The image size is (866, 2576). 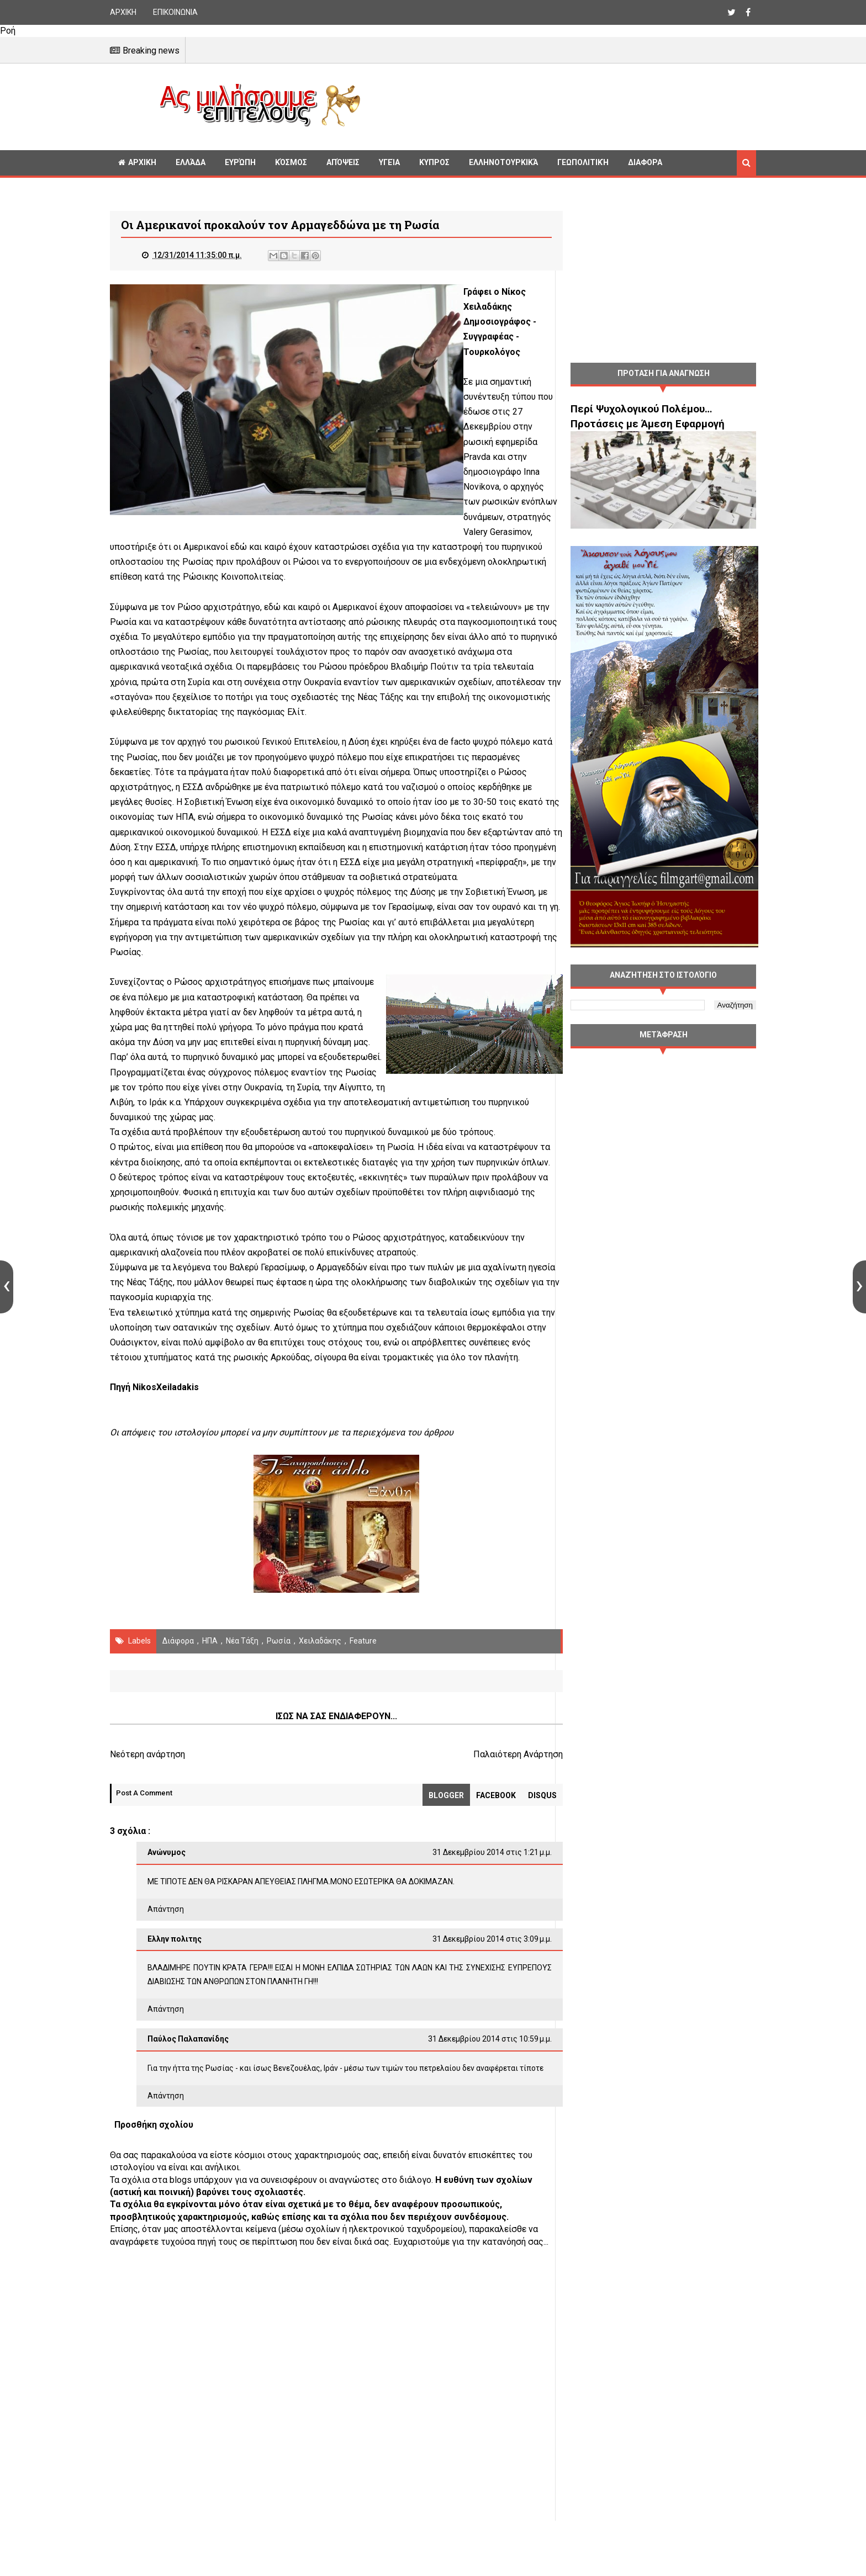 What do you see at coordinates (503, 162) in the screenshot?
I see `Ελληνοτουρκικά` at bounding box center [503, 162].